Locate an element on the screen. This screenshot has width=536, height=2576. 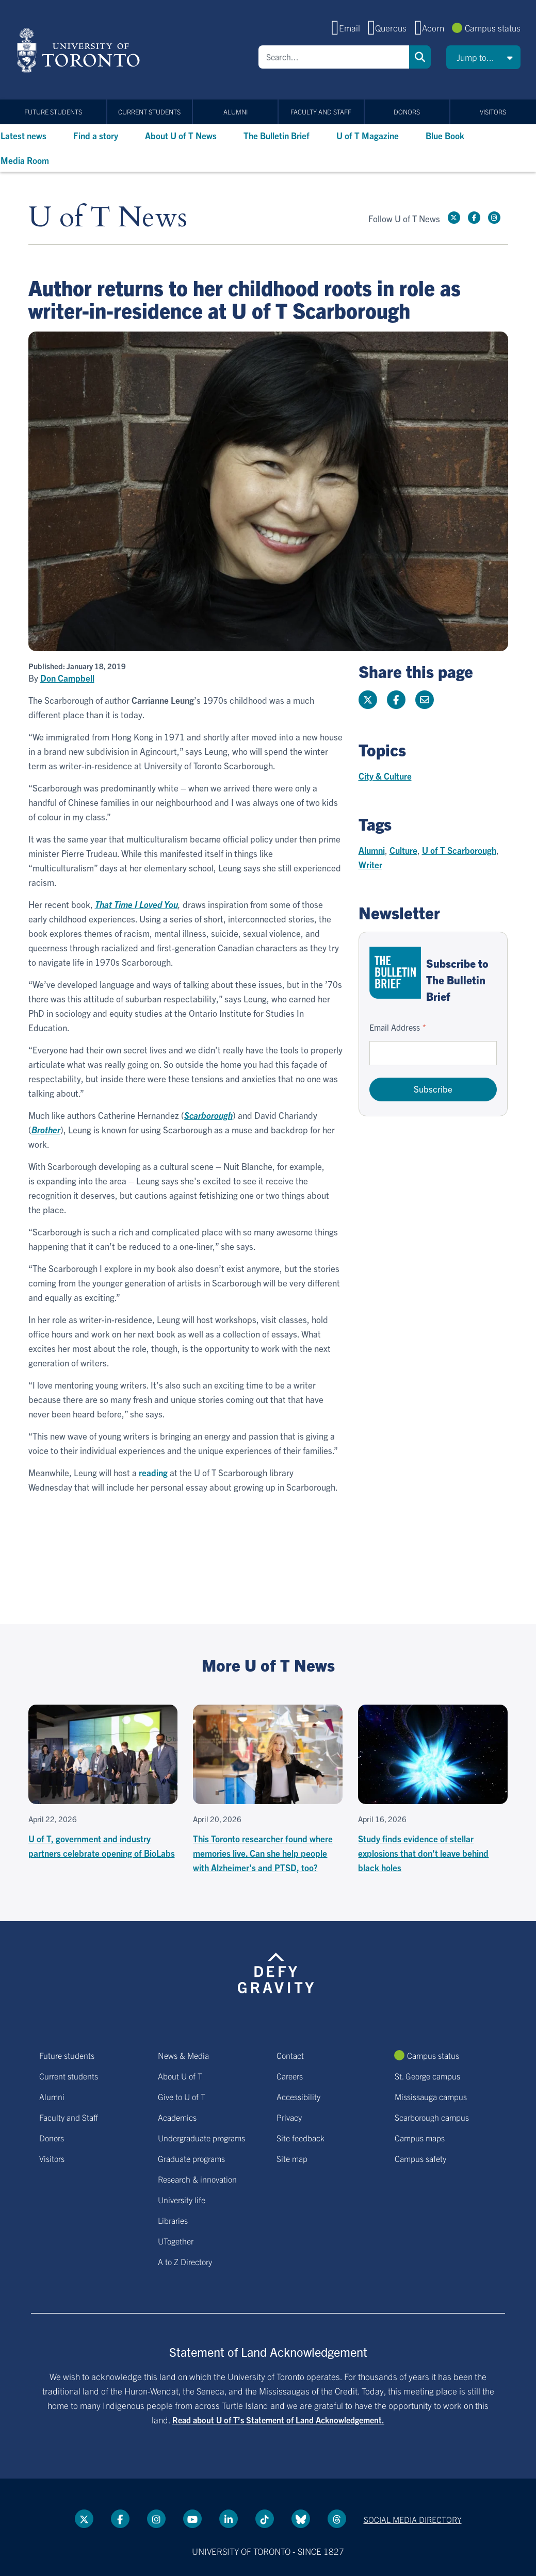
UTogether is located at coordinates (175, 2241).